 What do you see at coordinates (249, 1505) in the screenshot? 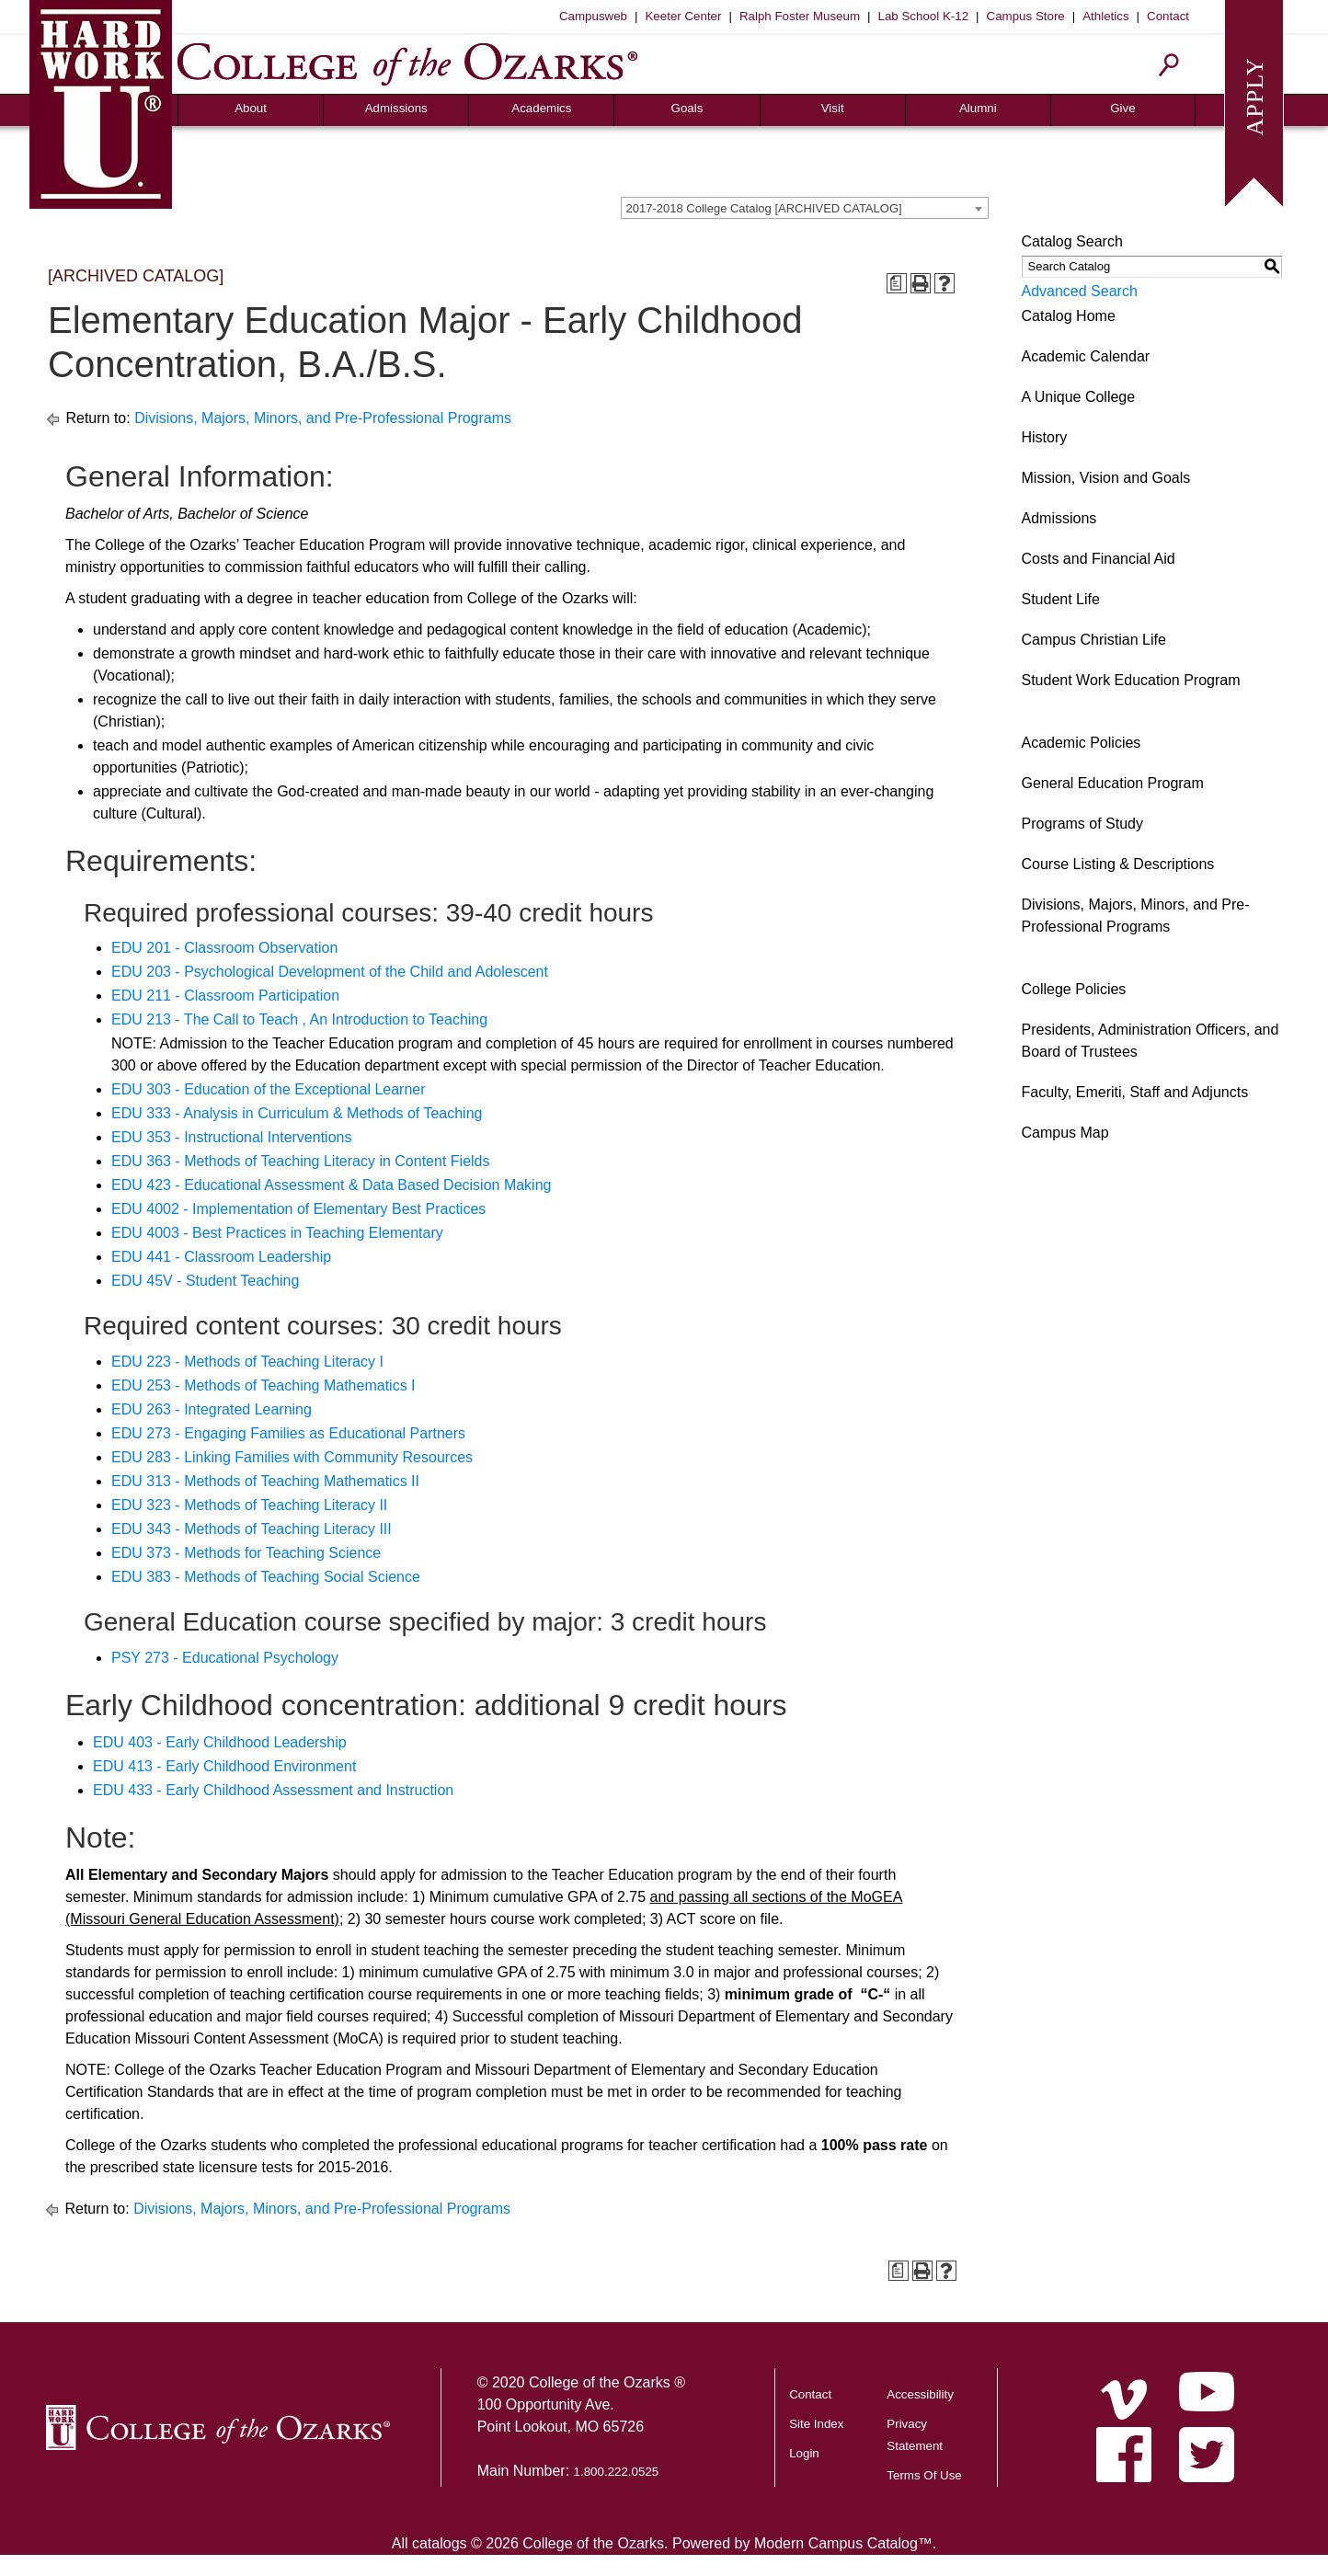
I see `EDU 323 - Methods of Teaching Literacy II [View course details for EDU 323 - Methods of Teaching Literacy II]` at bounding box center [249, 1505].